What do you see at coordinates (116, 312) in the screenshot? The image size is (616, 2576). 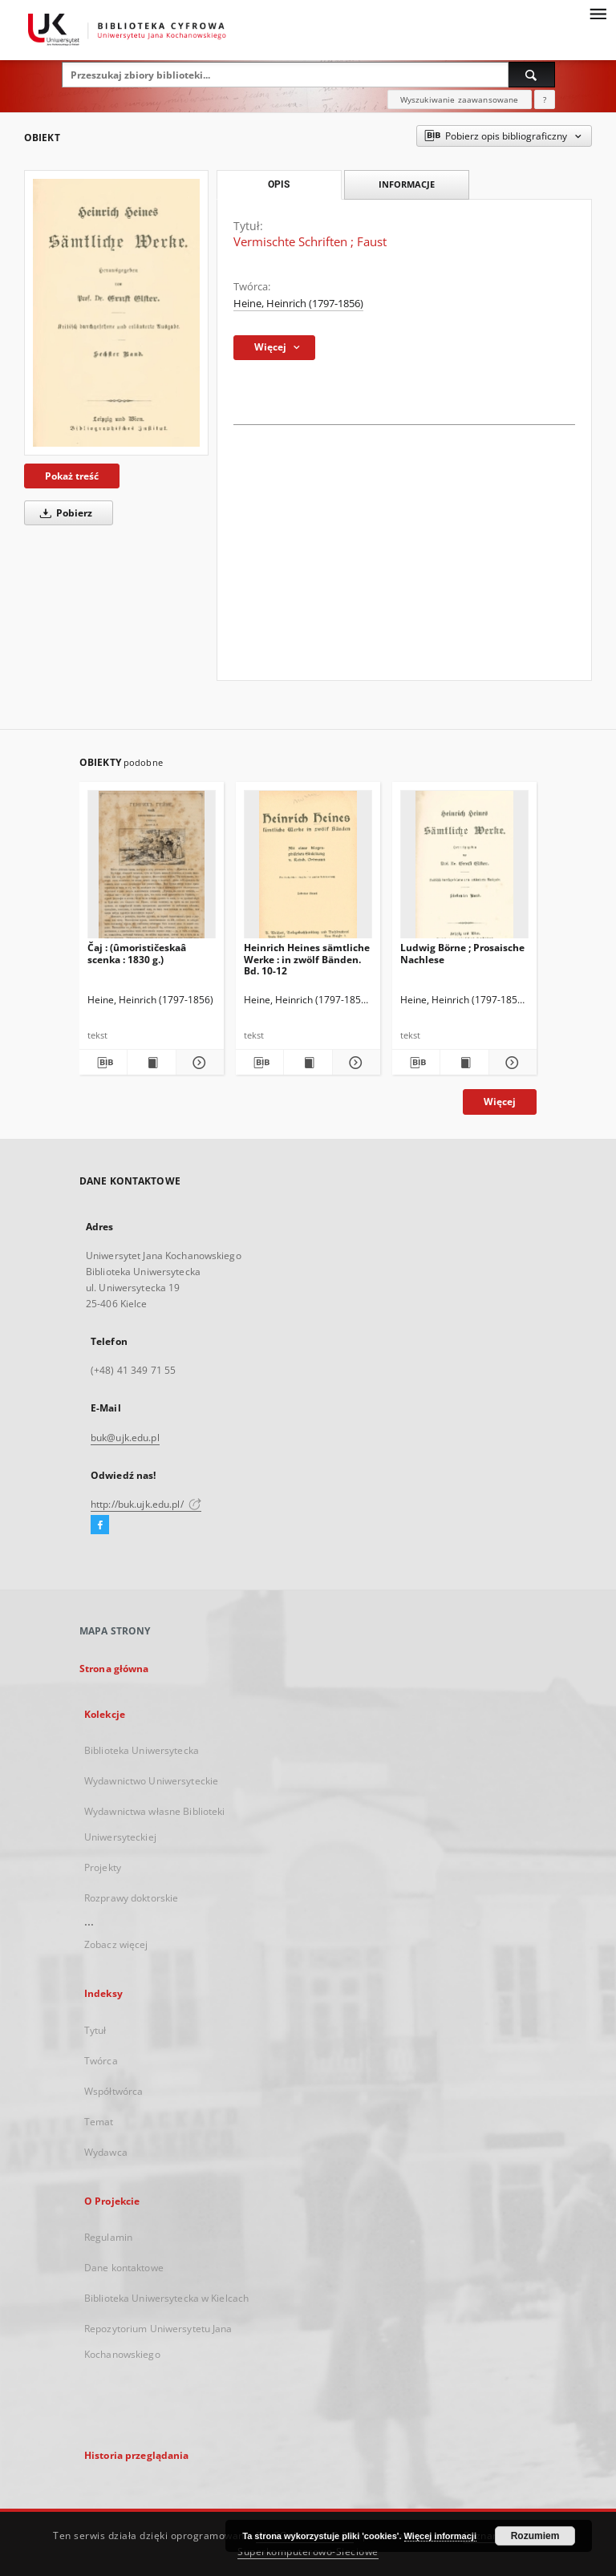 I see `[Vermischte Schriften ; Faust]` at bounding box center [116, 312].